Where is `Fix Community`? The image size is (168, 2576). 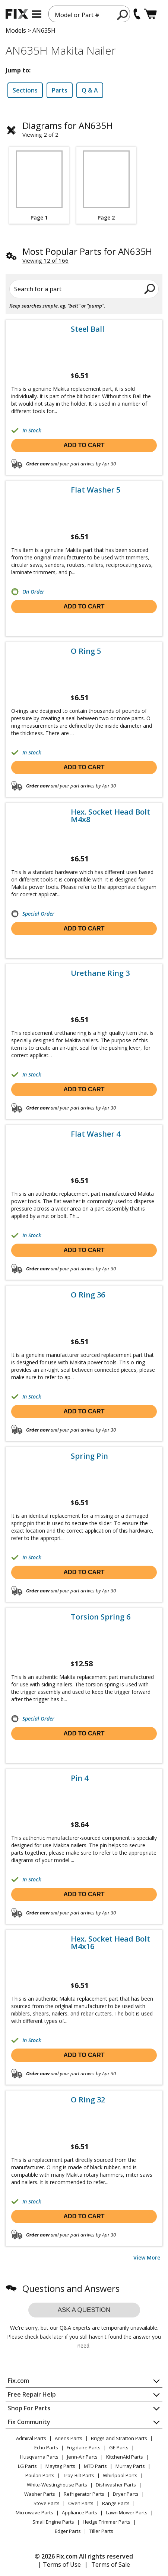
Fix Community is located at coordinates (29, 2422).